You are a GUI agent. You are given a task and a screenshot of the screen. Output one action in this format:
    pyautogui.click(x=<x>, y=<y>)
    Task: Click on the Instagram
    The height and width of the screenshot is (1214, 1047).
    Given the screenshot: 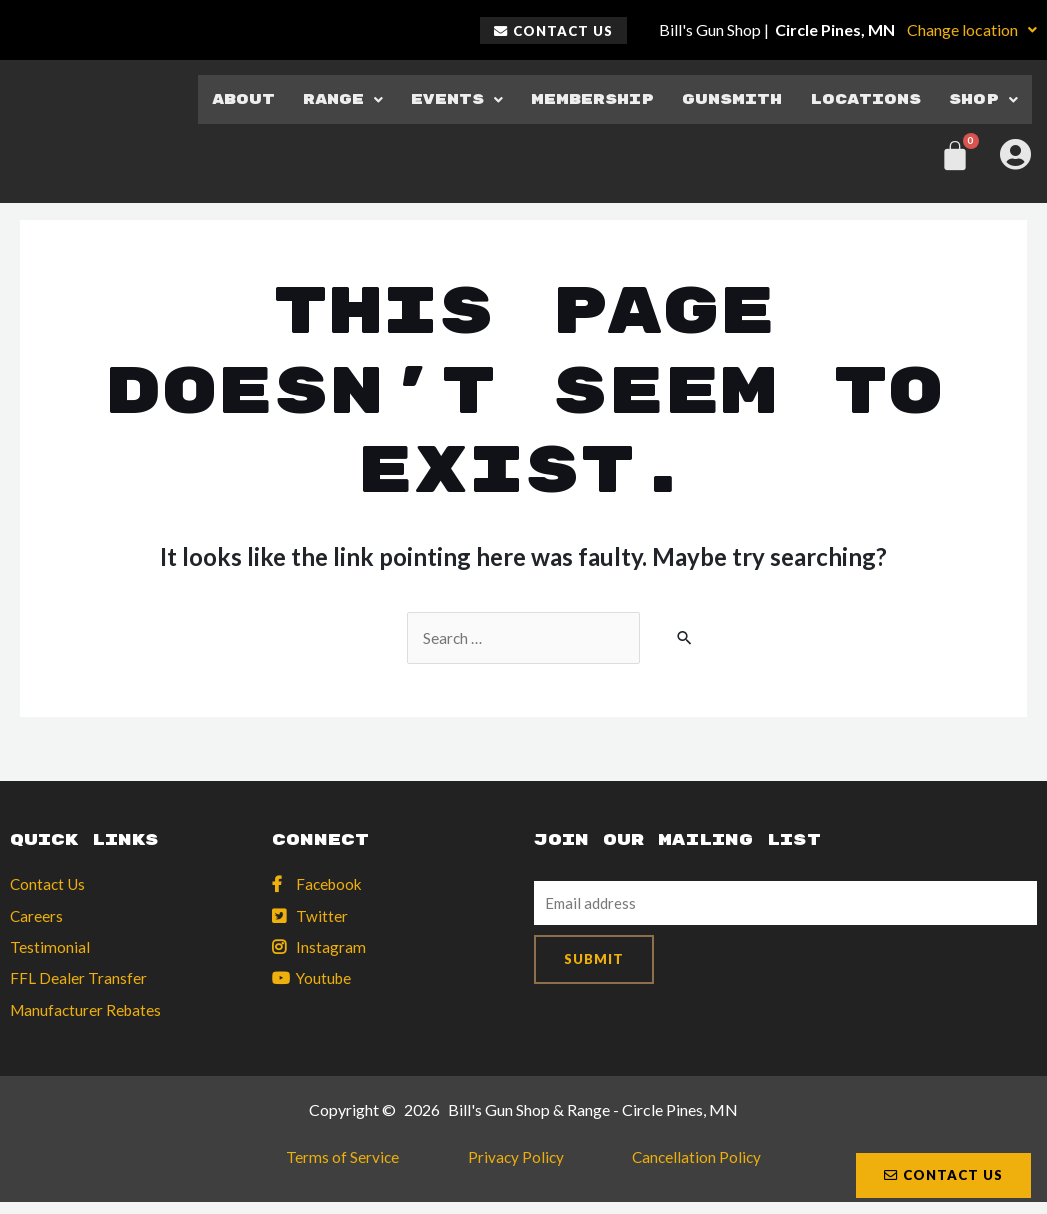 What is the action you would take?
    pyautogui.click(x=331, y=949)
    